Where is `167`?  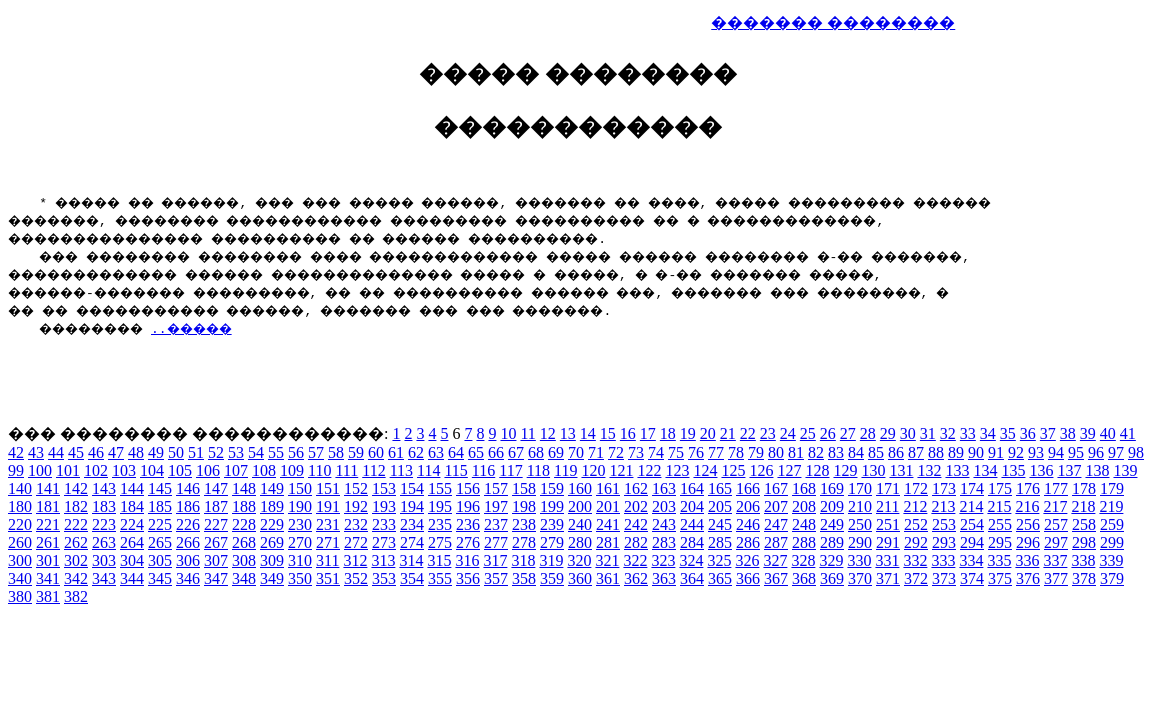
167 is located at coordinates (776, 488).